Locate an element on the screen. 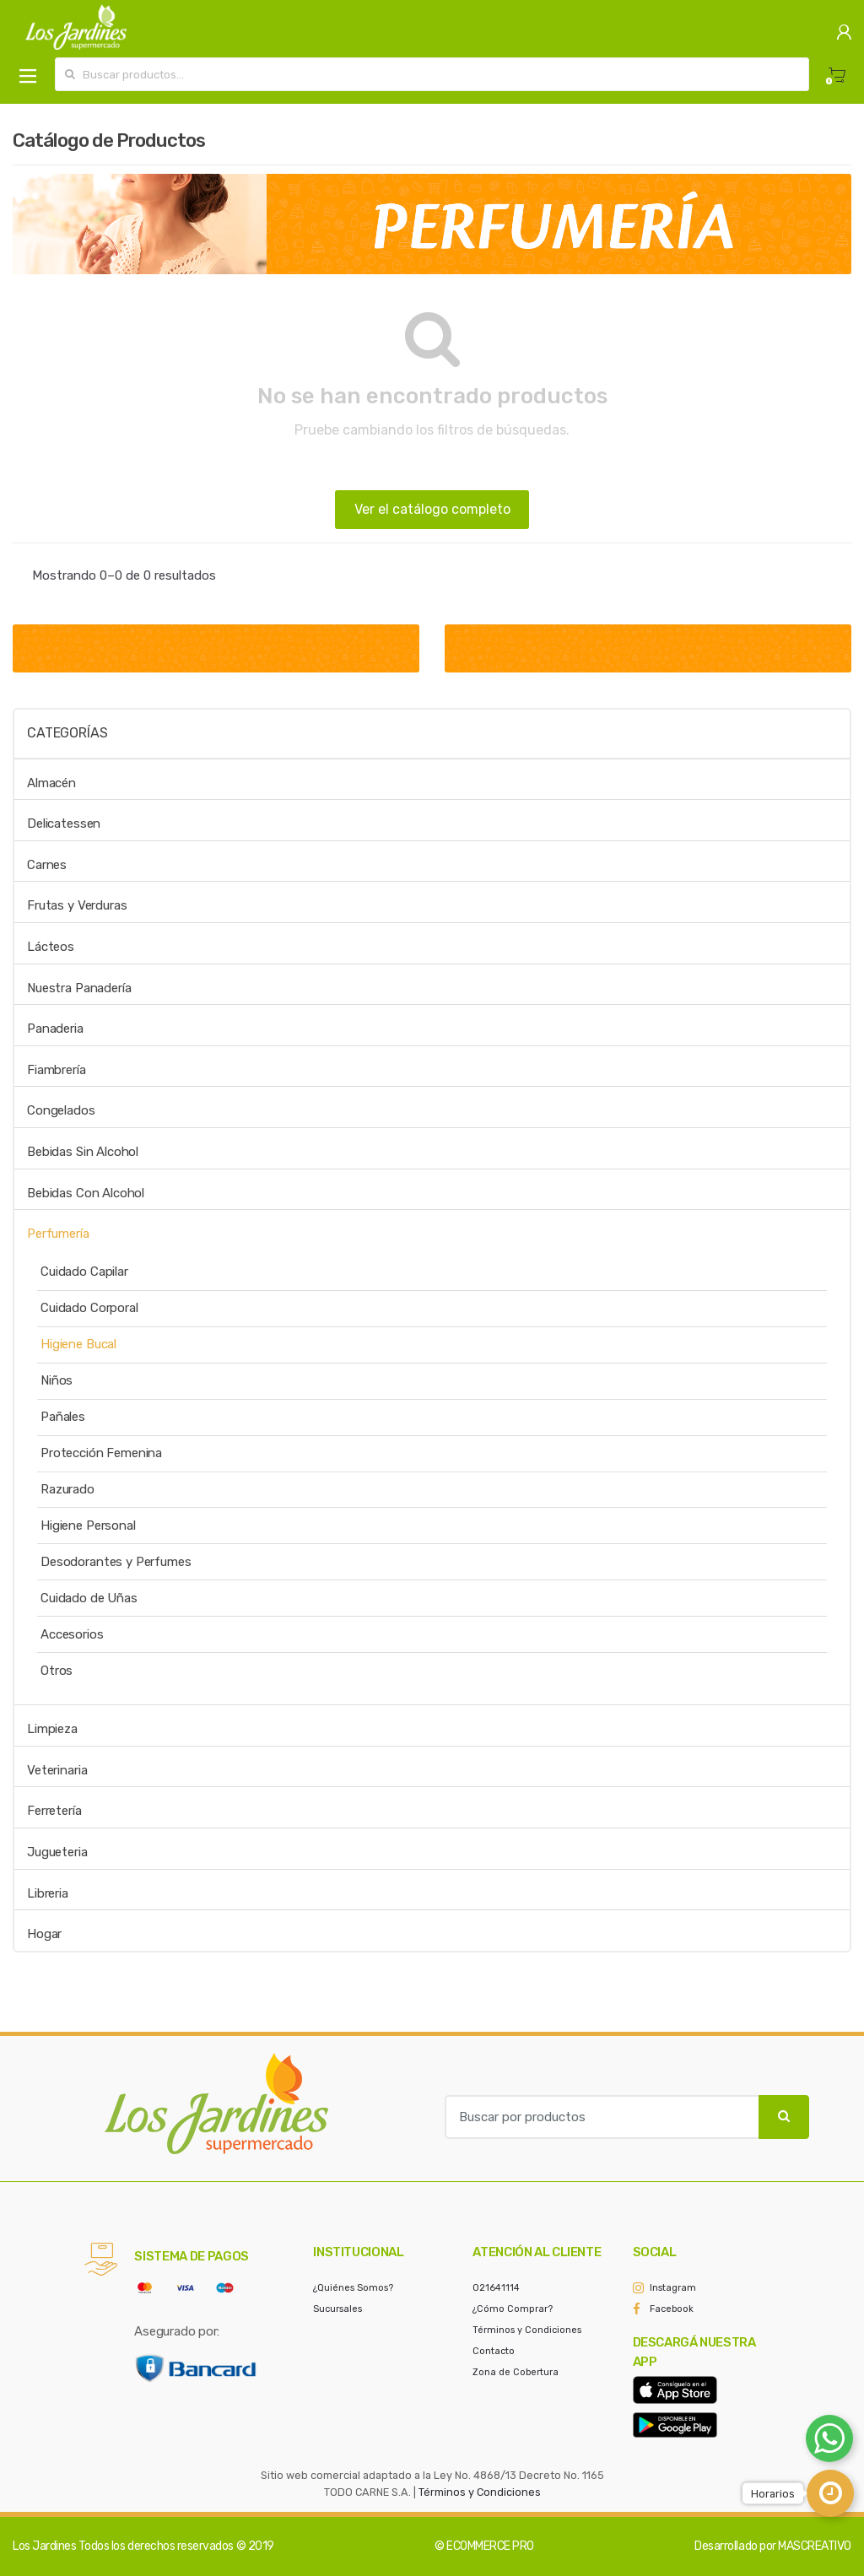 The width and height of the screenshot is (864, 2576). Razurado is located at coordinates (67, 1489).